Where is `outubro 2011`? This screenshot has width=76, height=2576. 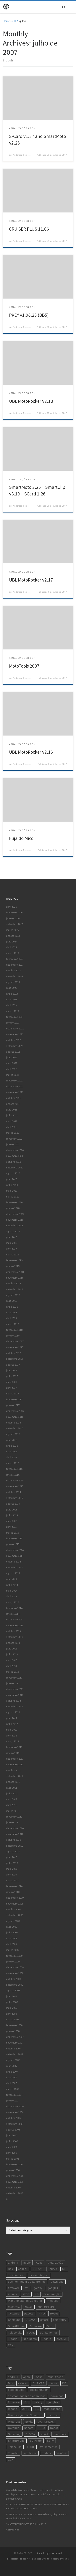 outubro 2011 is located at coordinates (13, 1770).